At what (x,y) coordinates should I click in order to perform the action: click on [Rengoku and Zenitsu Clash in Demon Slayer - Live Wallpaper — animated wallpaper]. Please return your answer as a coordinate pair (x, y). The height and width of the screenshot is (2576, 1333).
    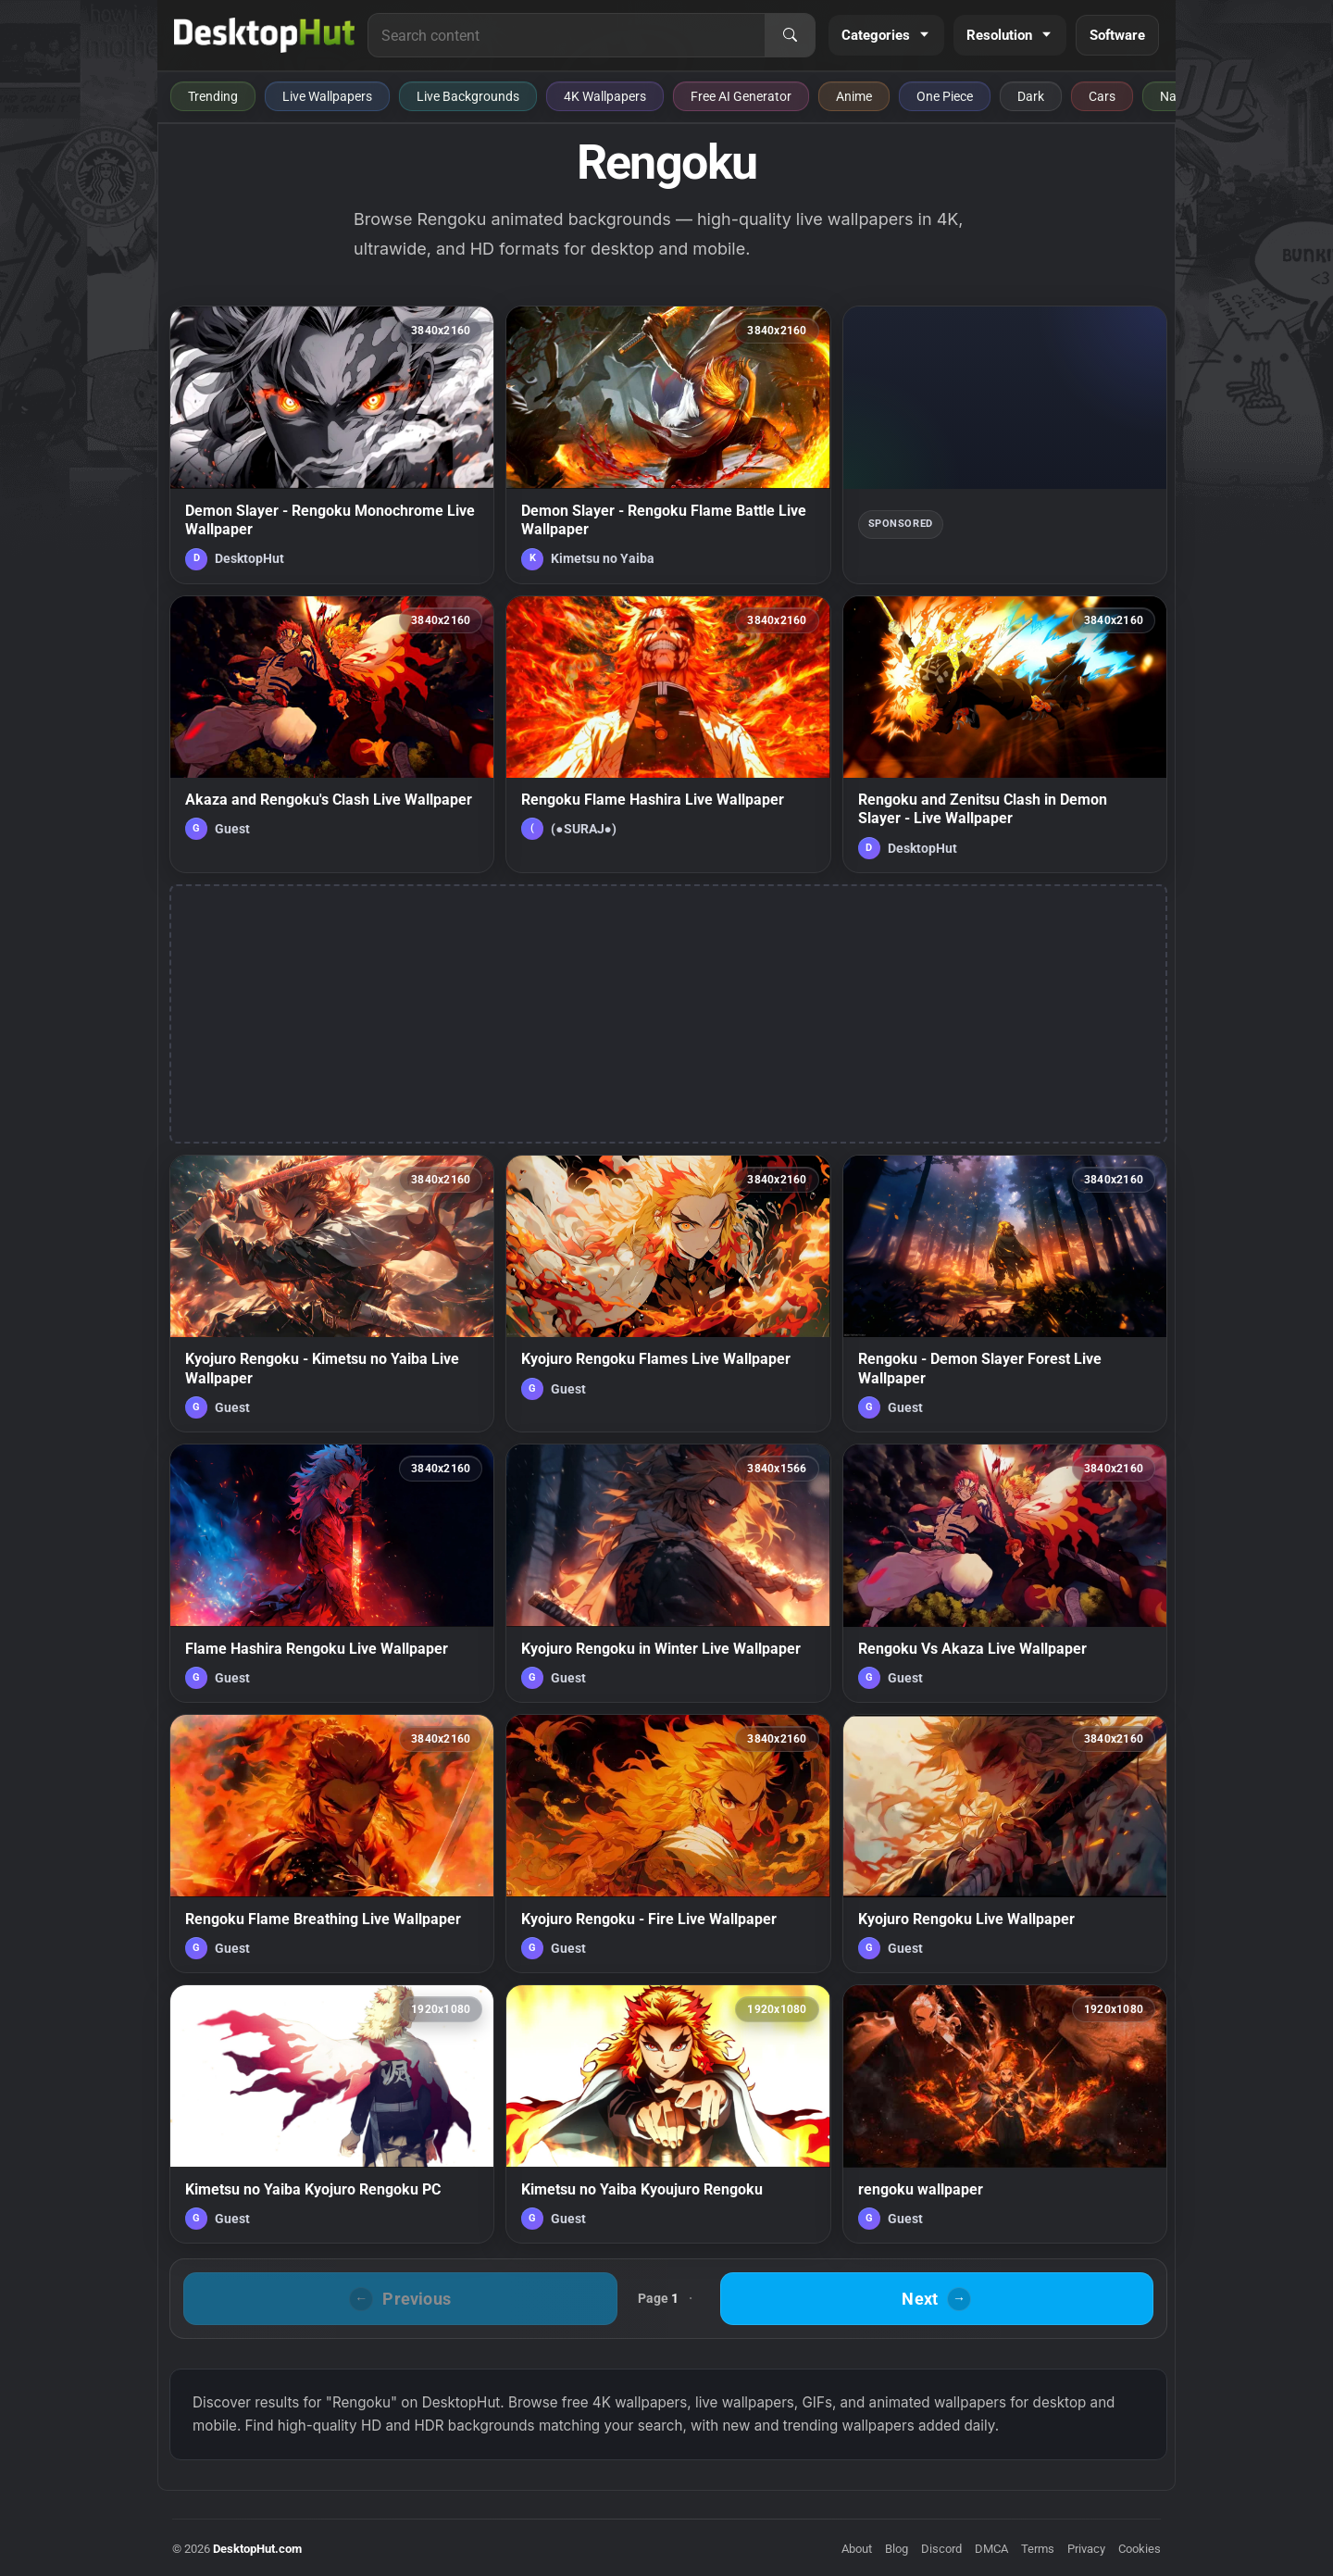
    Looking at the image, I should click on (1004, 734).